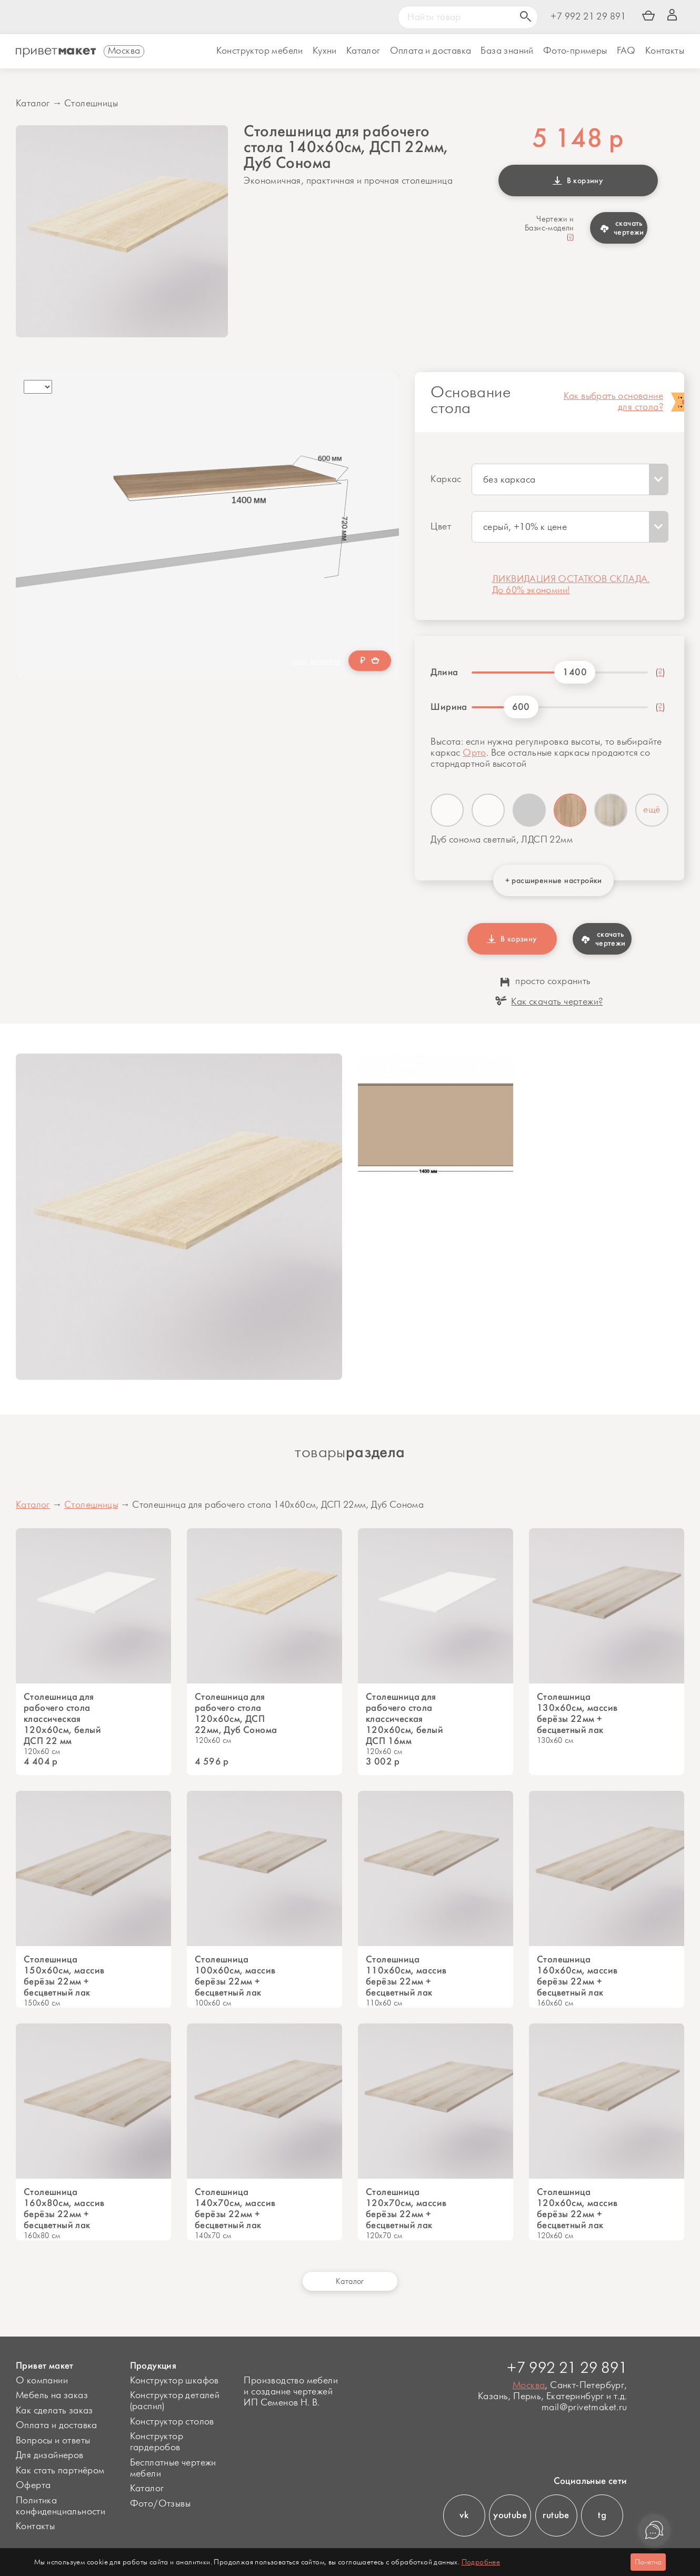 This screenshot has width=700, height=2576. I want to click on ЛИКВИДАЦИЯ ОСТАТКОВ СКЛАДА. До 60% экономии!, so click(571, 585).